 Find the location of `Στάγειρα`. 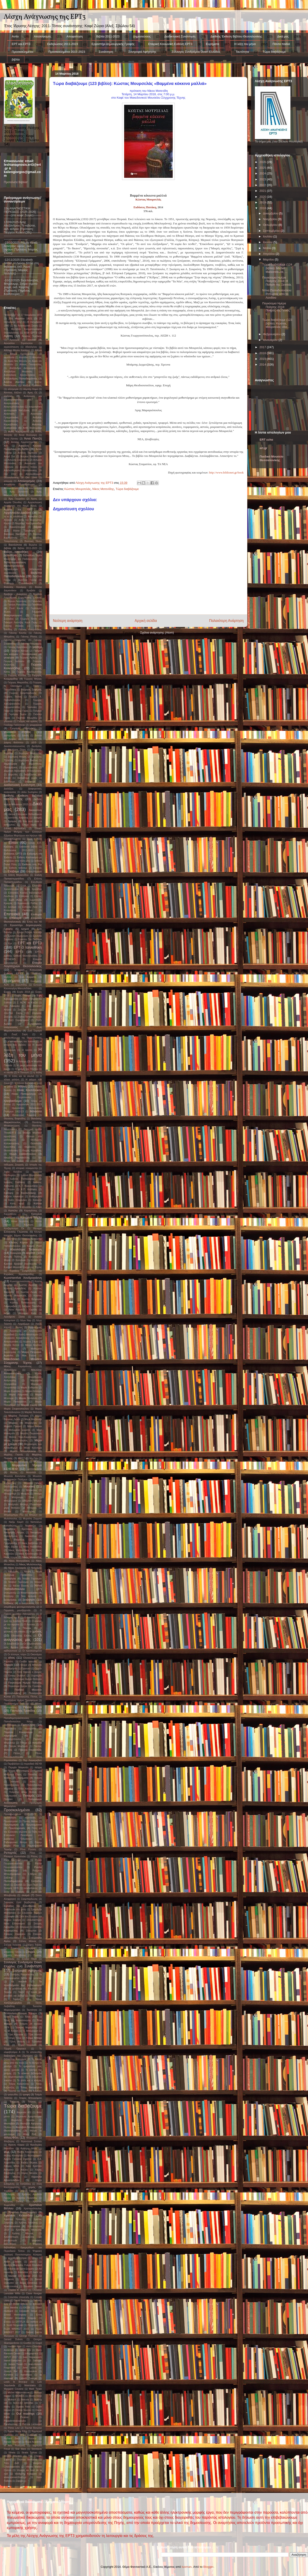

Στάγειρα is located at coordinates (24, 1927).